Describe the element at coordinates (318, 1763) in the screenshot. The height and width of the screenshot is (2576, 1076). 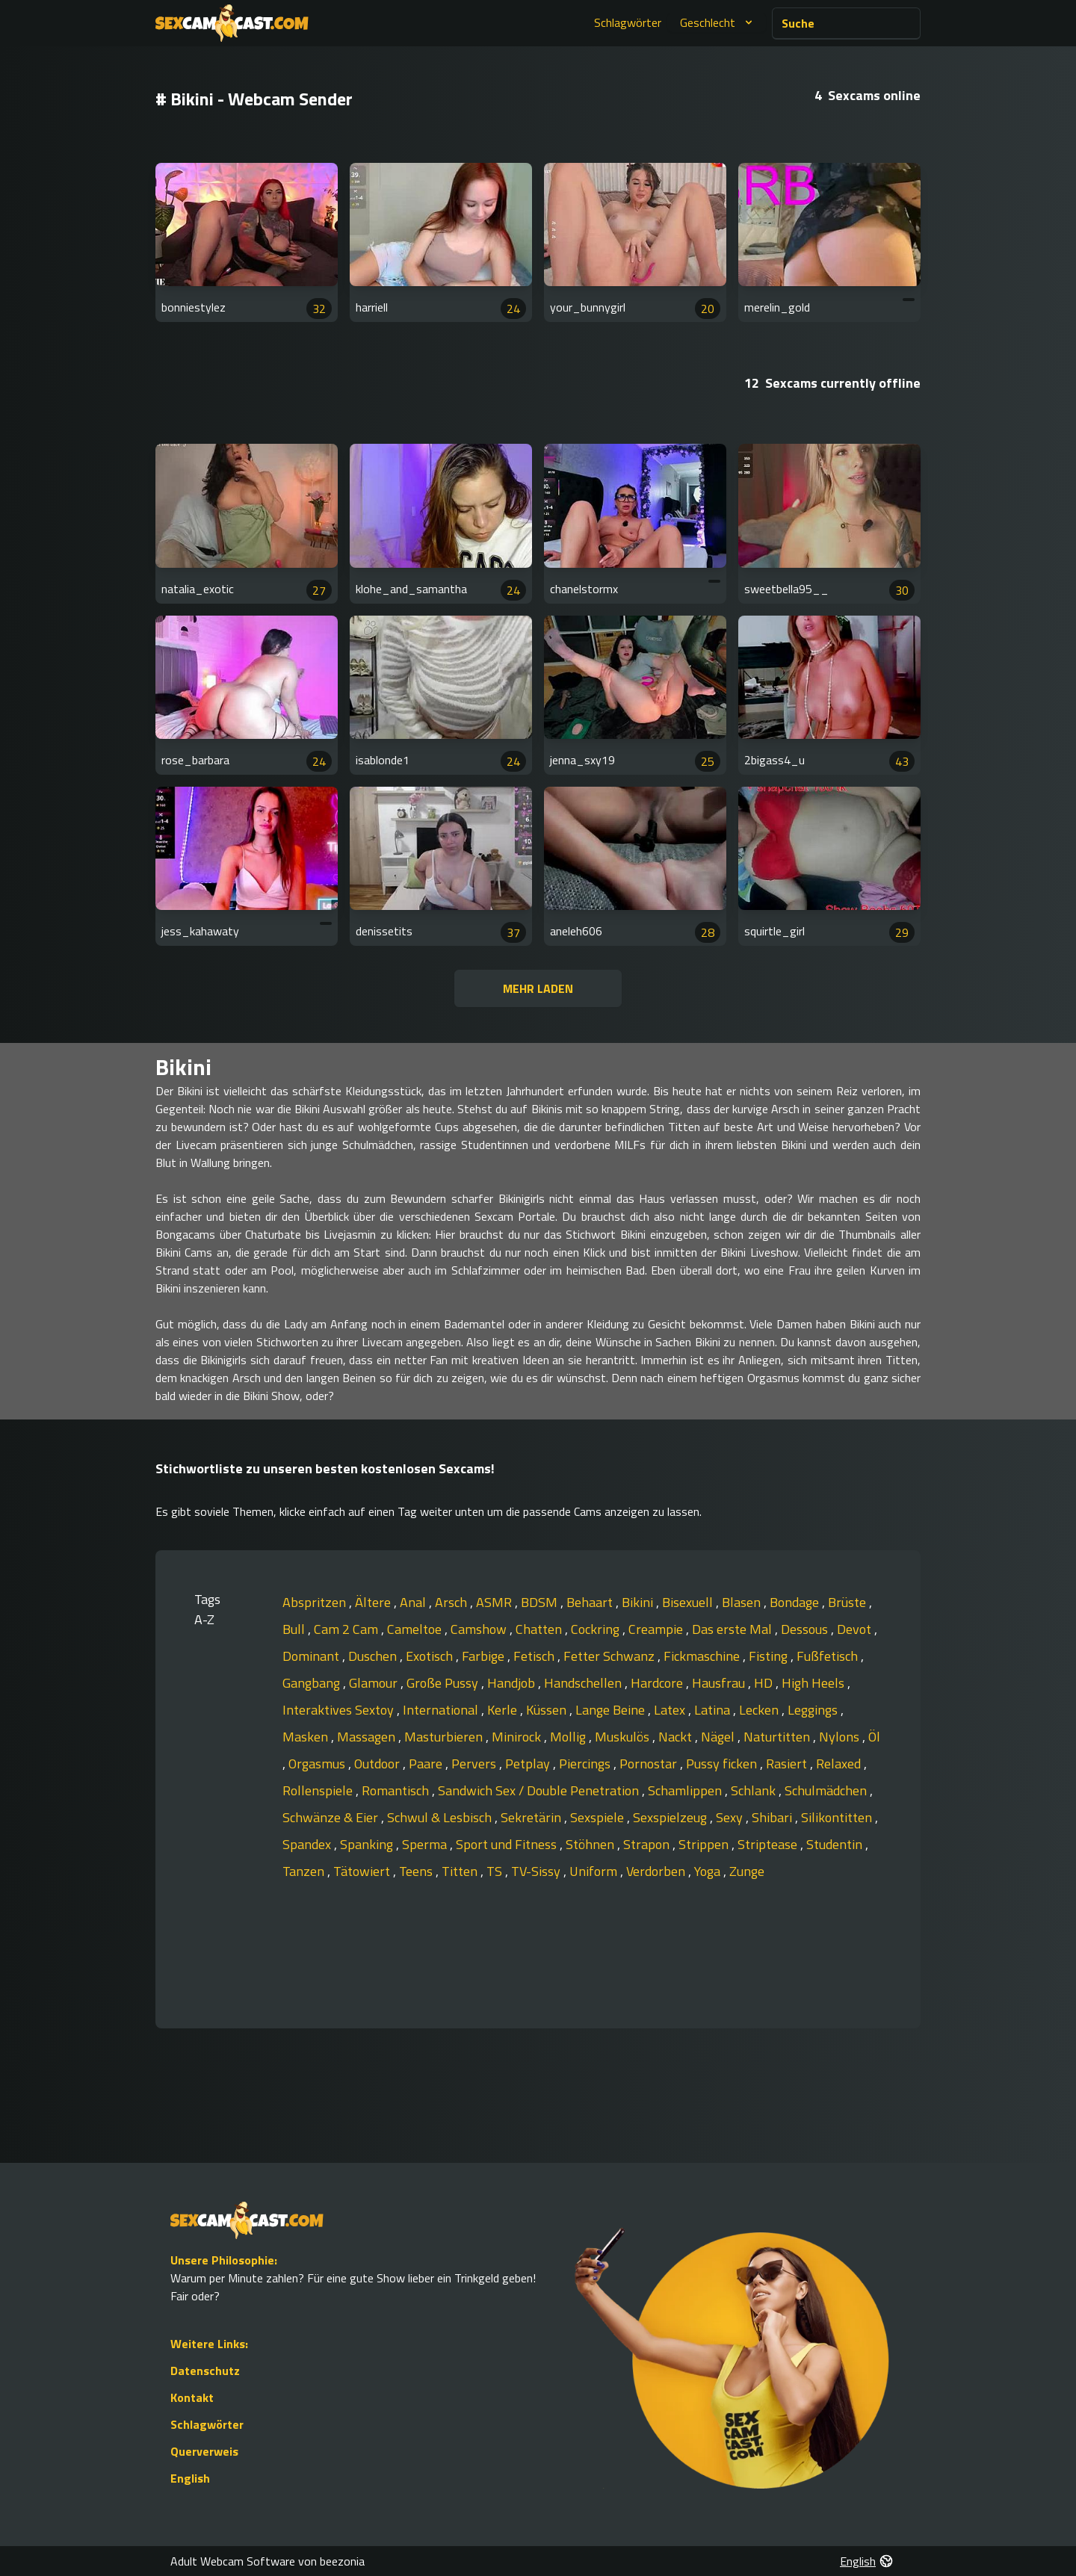
I see `Orgasmus` at that location.